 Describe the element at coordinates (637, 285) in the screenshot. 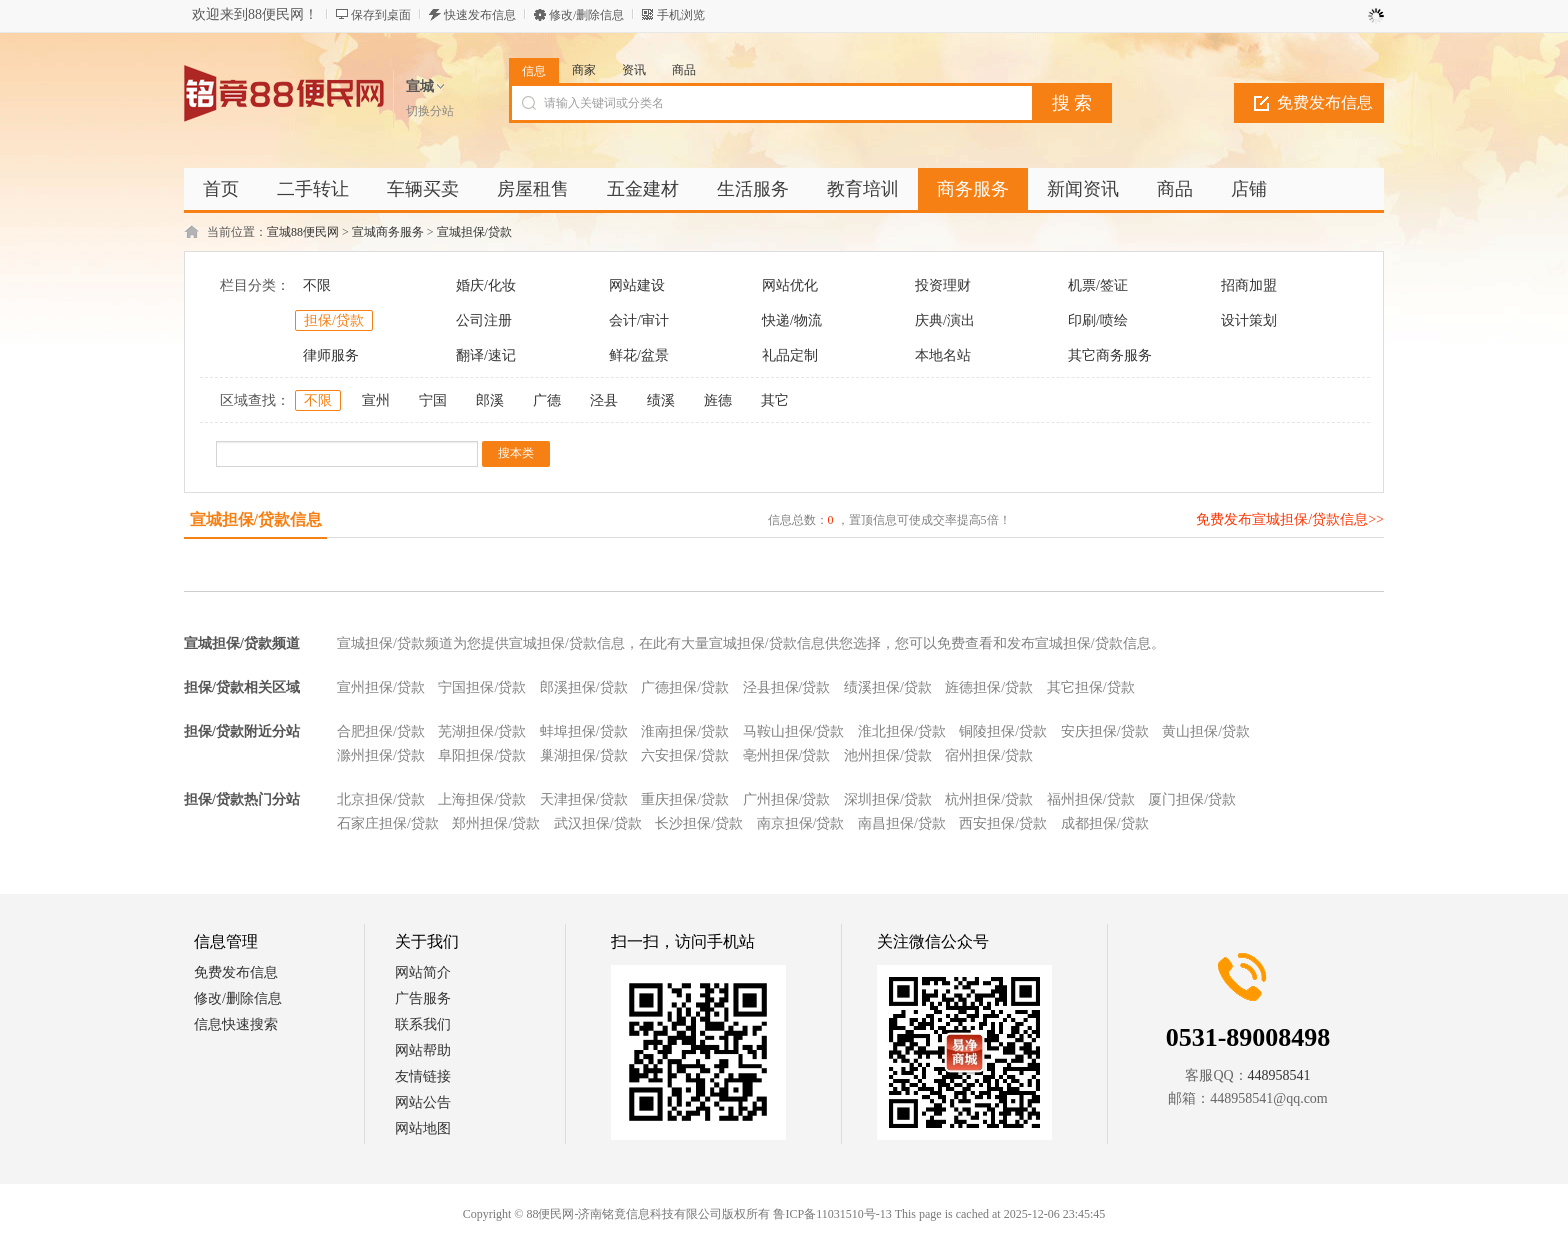

I see `网站建设` at that location.